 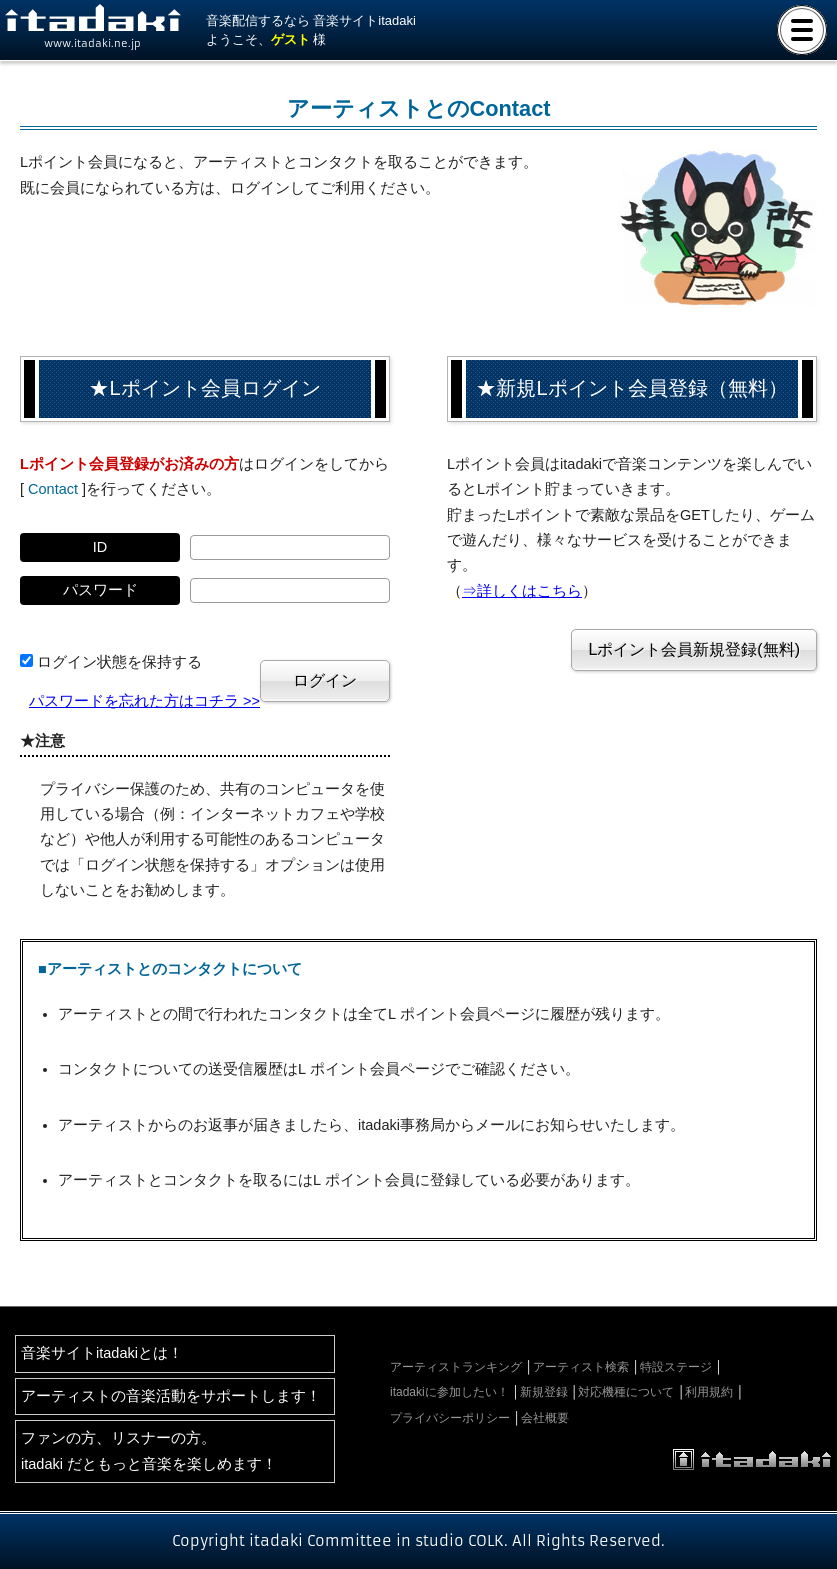 What do you see at coordinates (581, 1367) in the screenshot?
I see `アーティスト検索` at bounding box center [581, 1367].